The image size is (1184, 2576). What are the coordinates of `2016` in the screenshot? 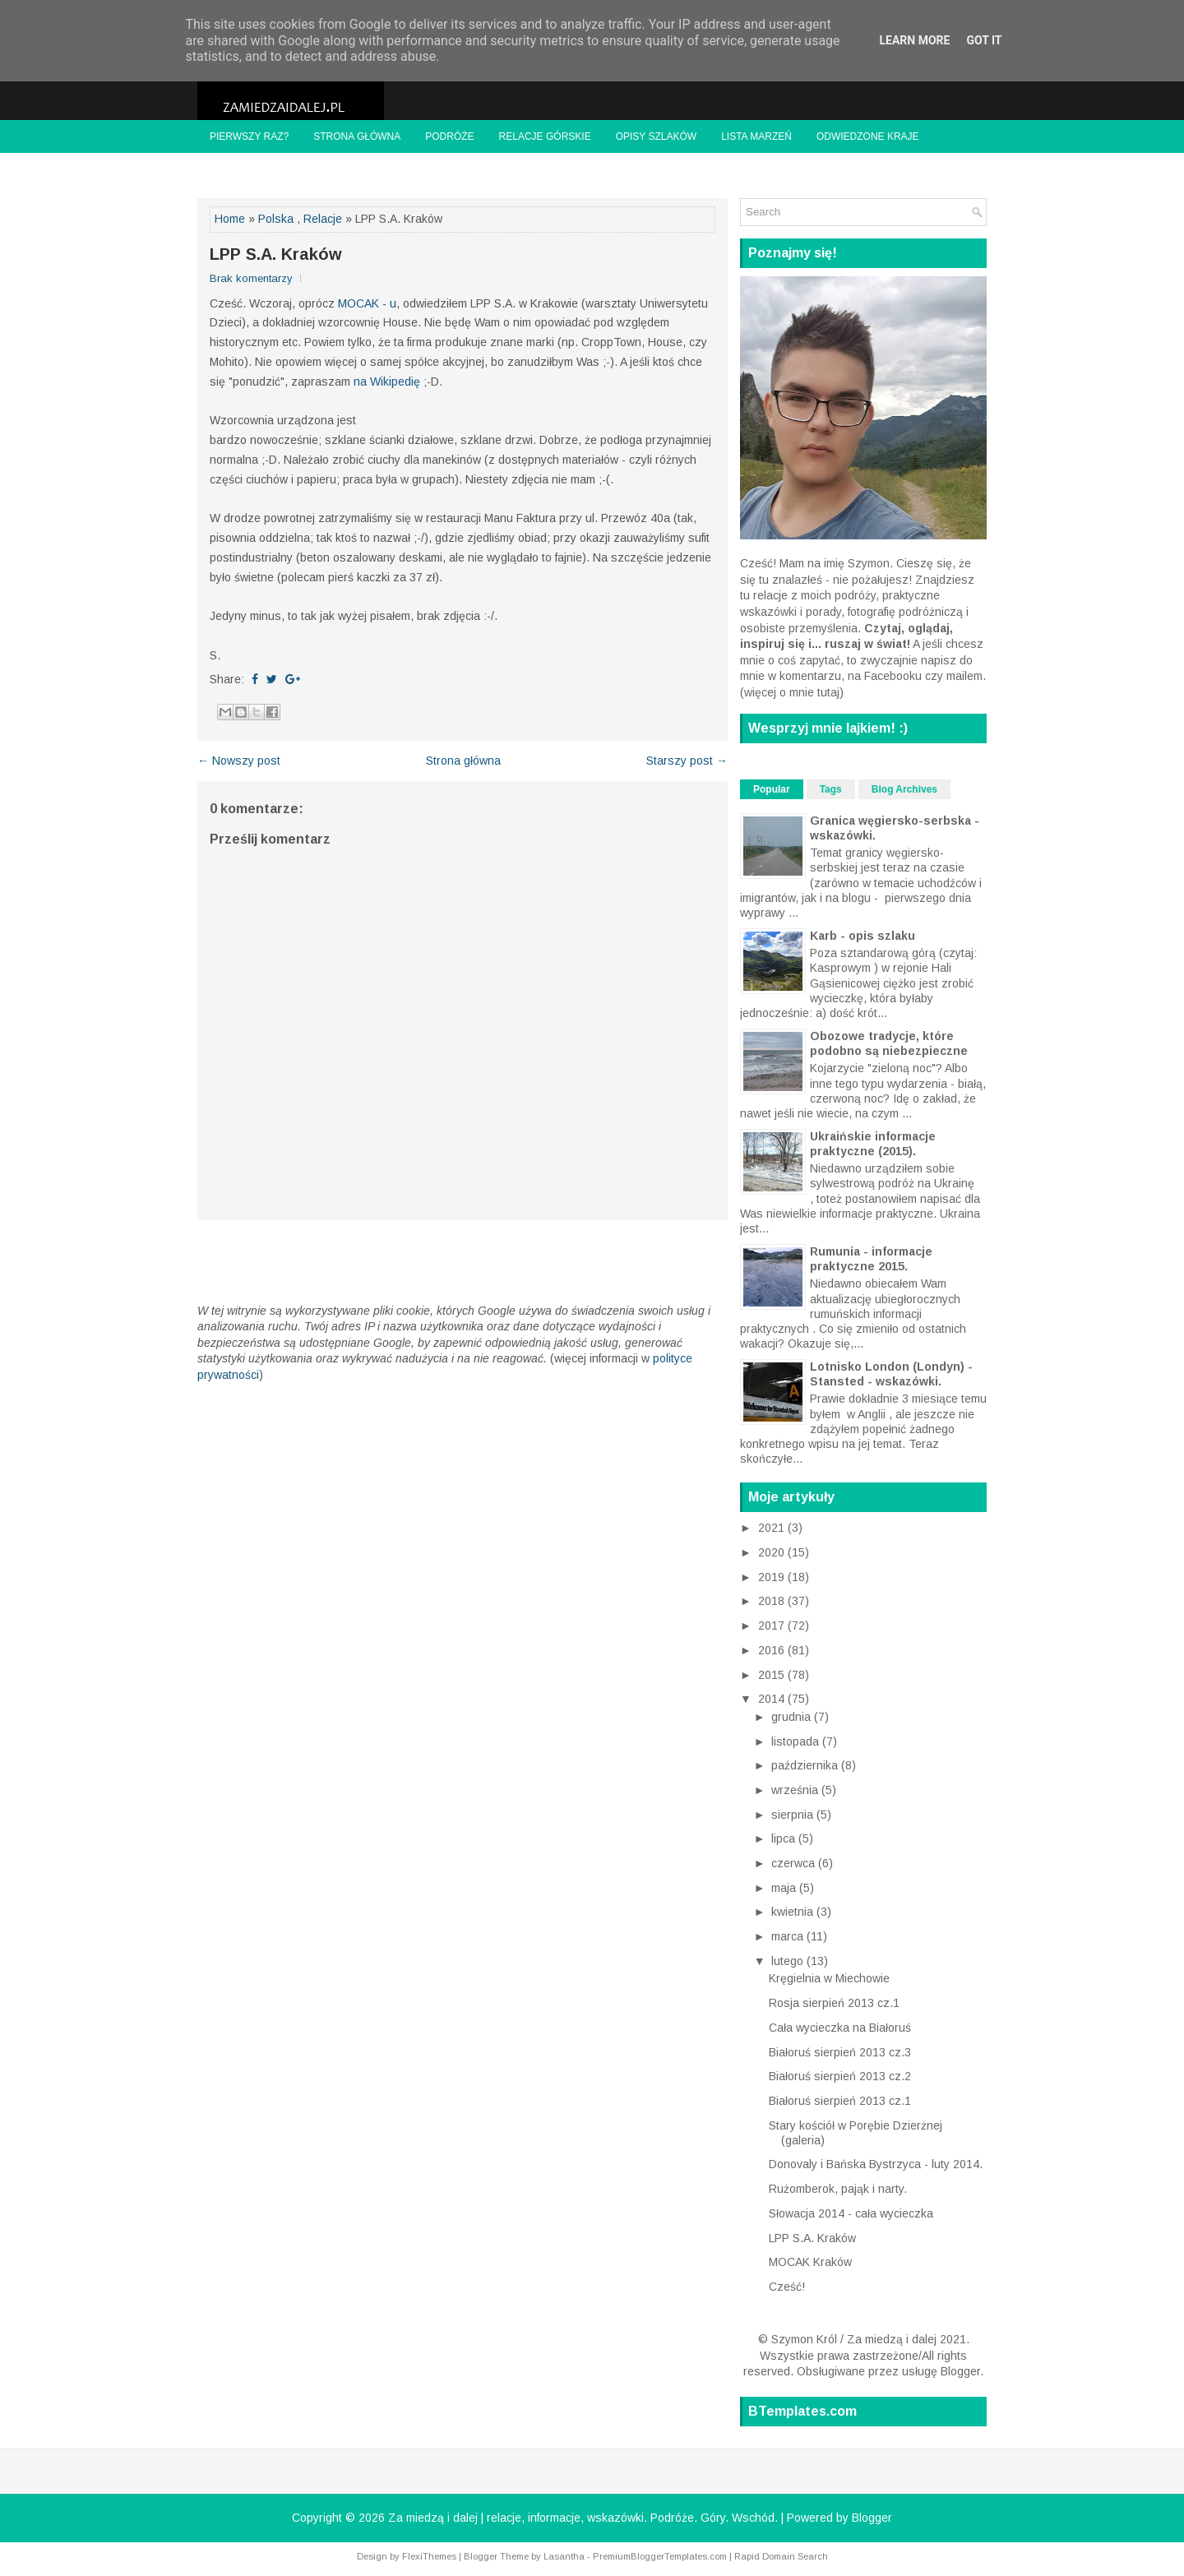 It's located at (773, 1650).